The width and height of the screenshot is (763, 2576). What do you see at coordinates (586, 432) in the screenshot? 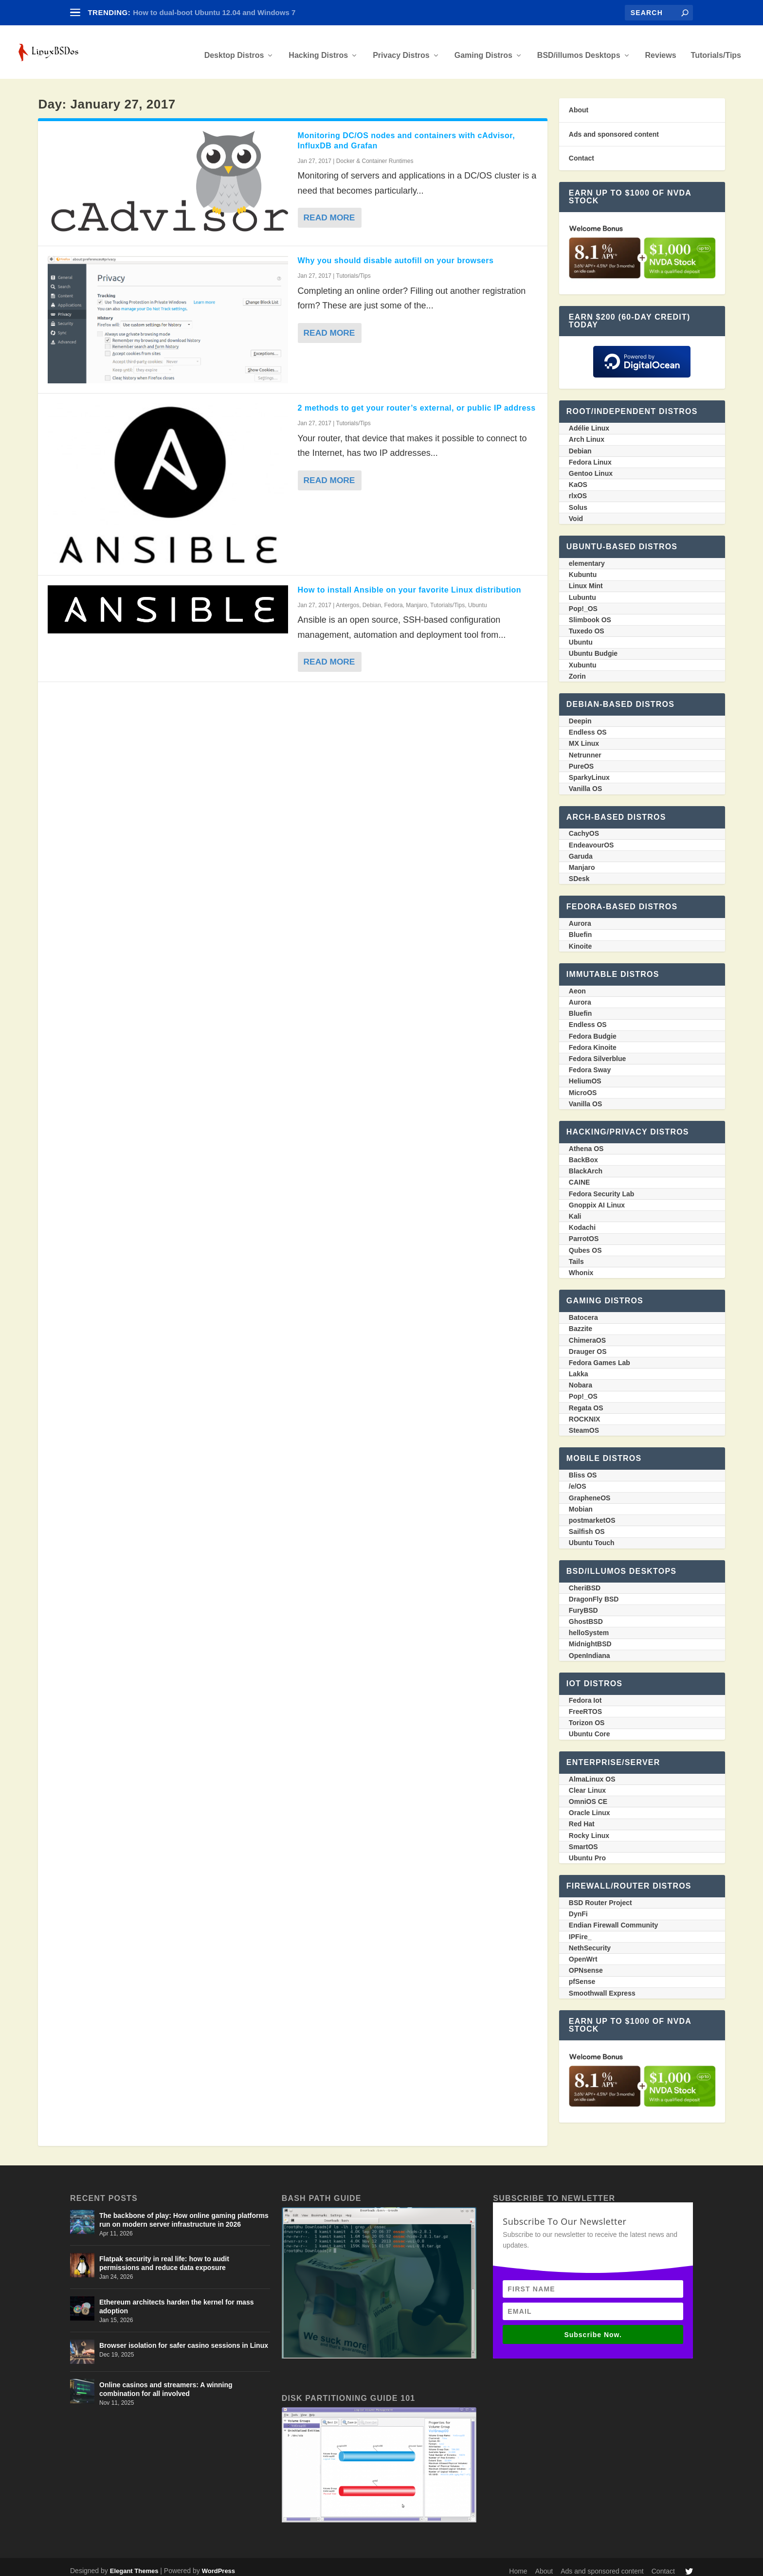
I see `Arch Linux` at bounding box center [586, 432].